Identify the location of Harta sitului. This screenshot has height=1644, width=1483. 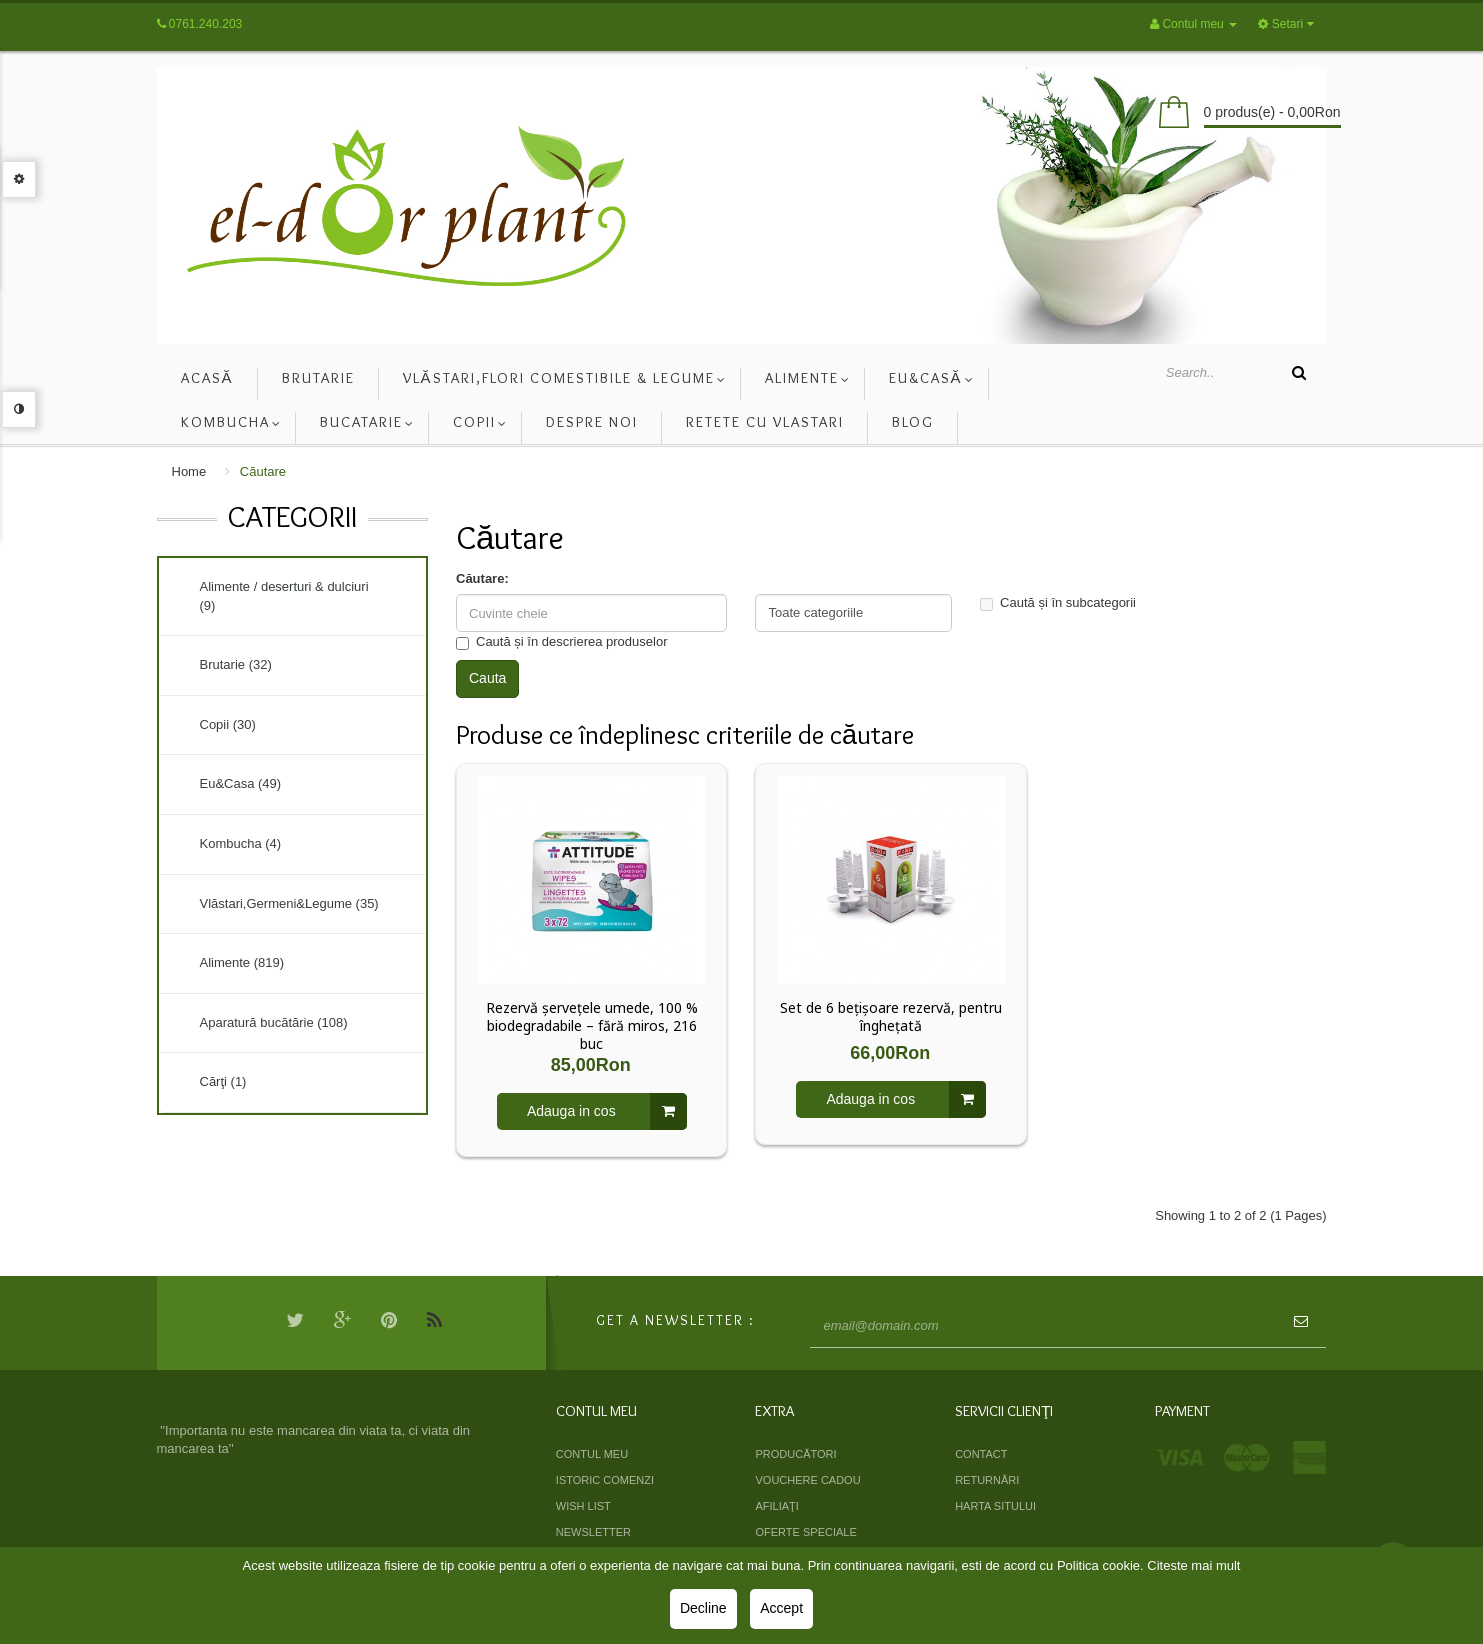
(995, 1506).